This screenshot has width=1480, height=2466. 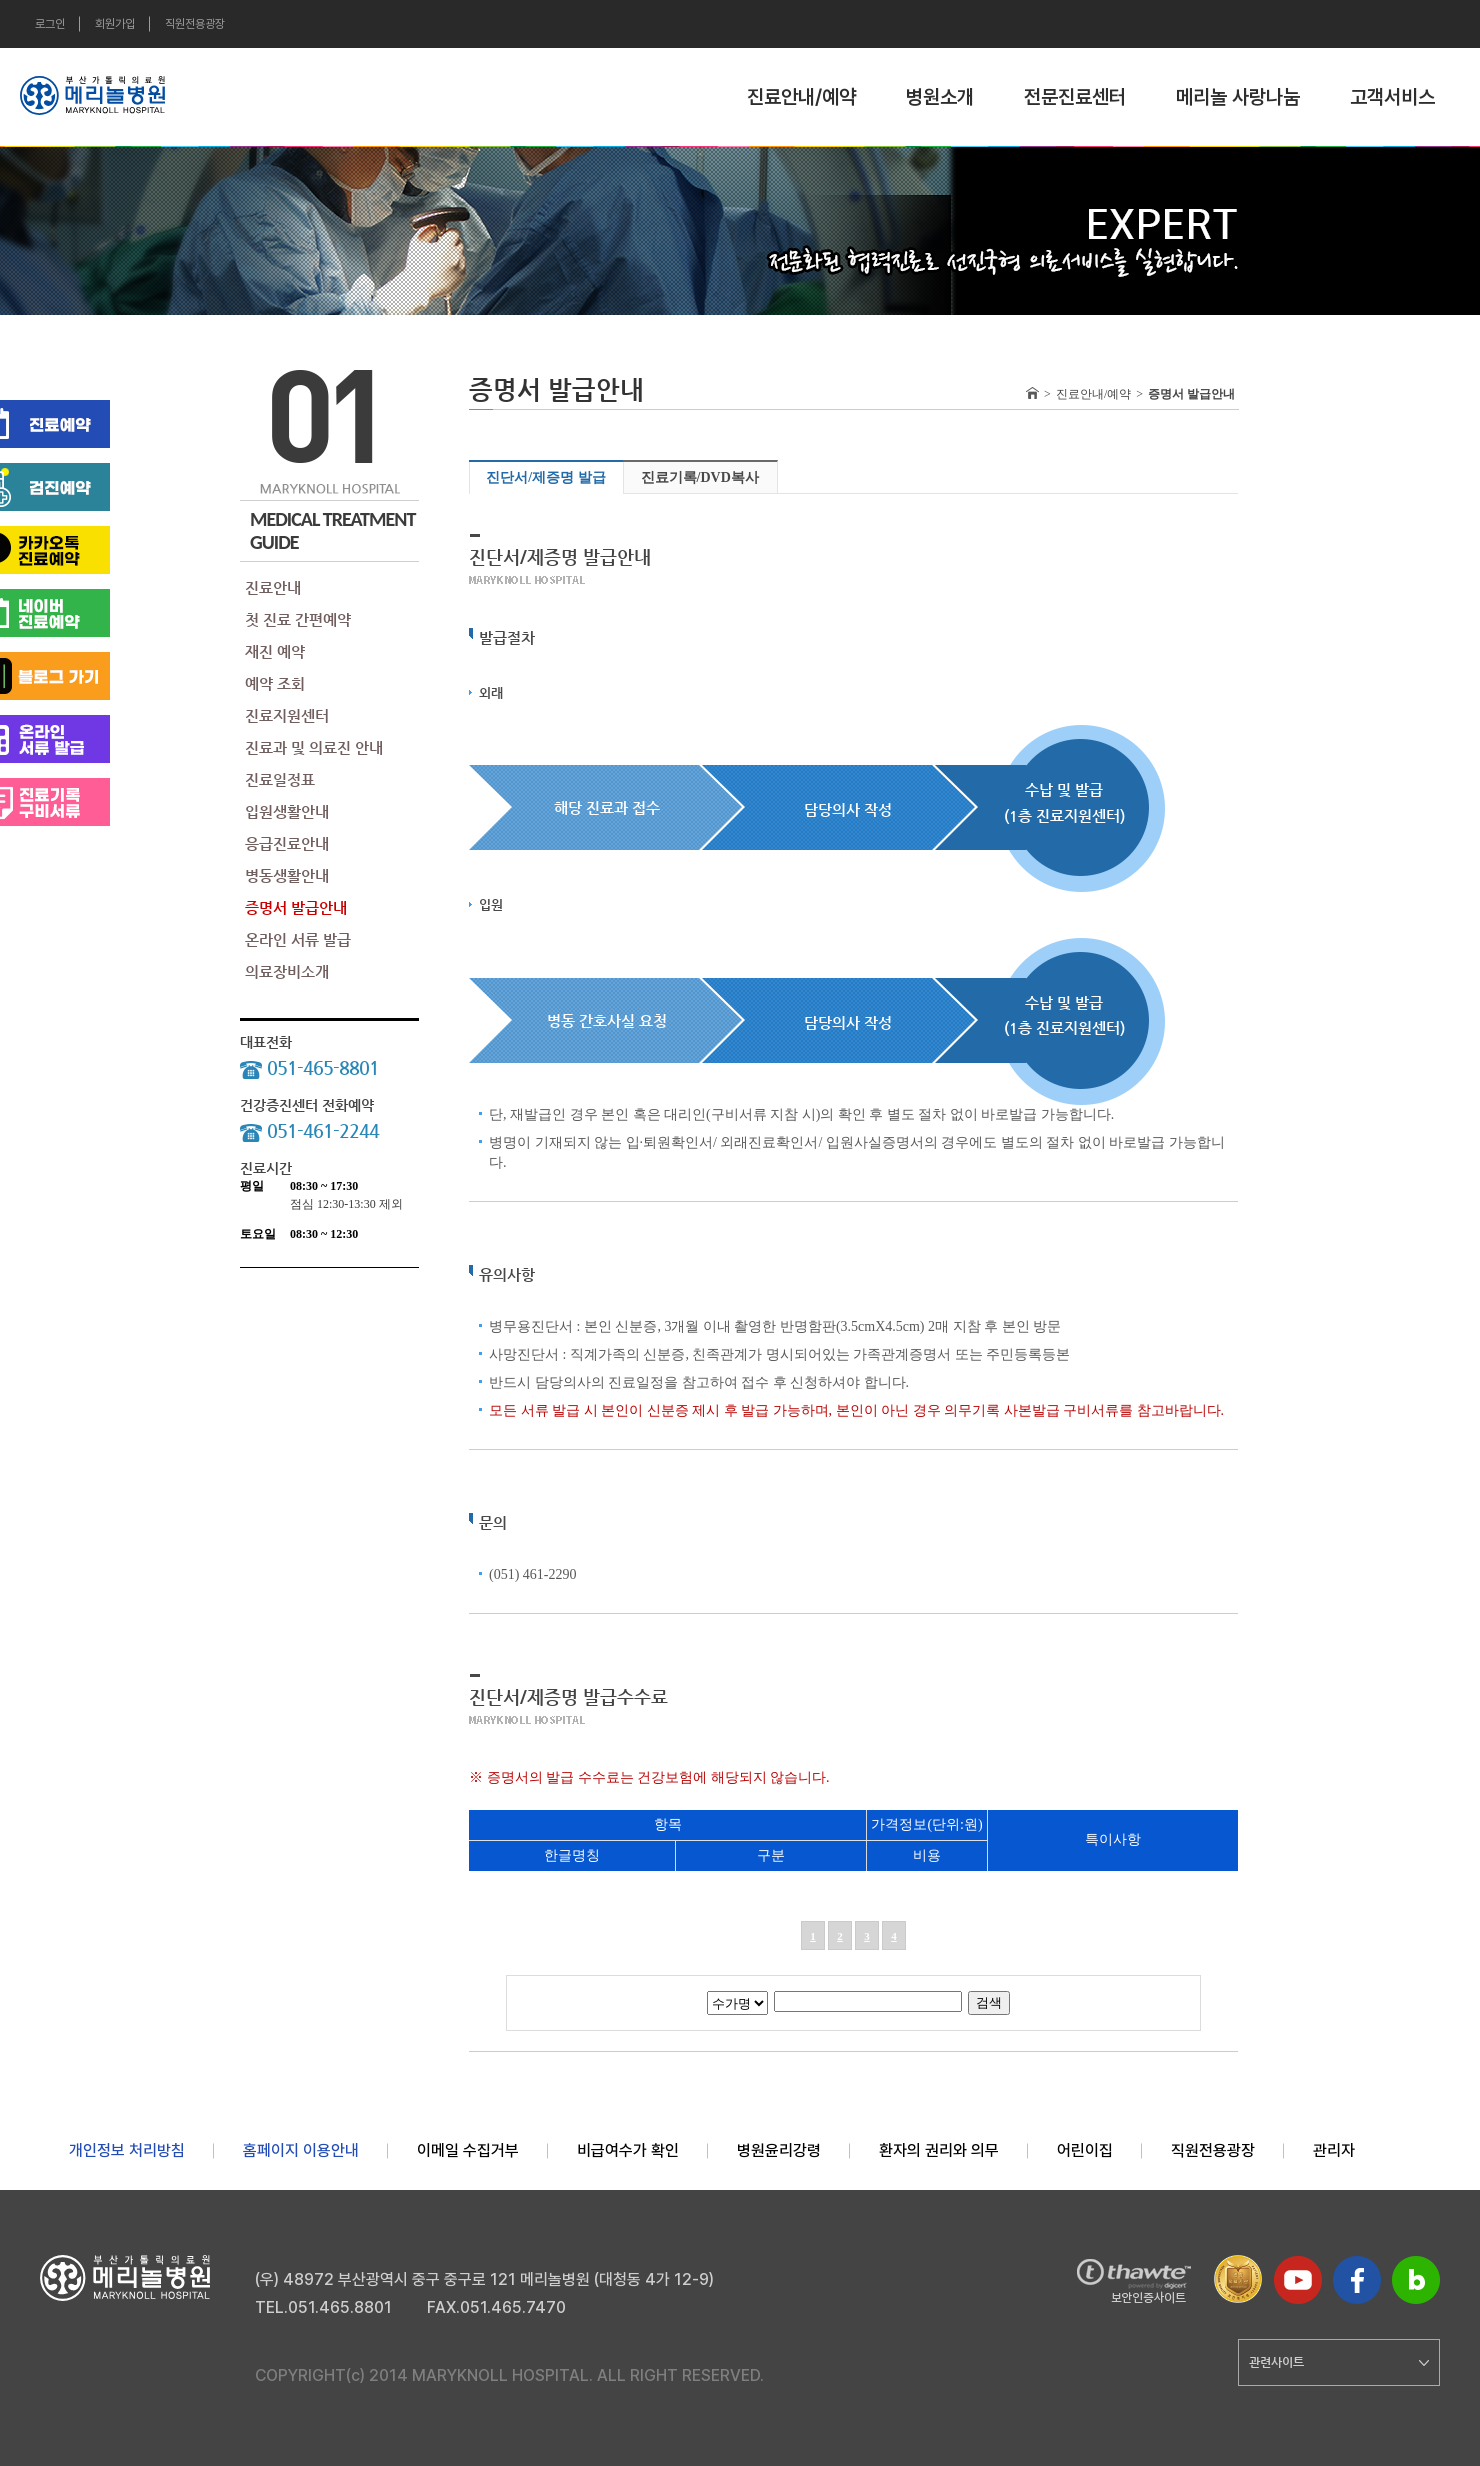 I want to click on 비급여수가 확인, so click(x=628, y=2150).